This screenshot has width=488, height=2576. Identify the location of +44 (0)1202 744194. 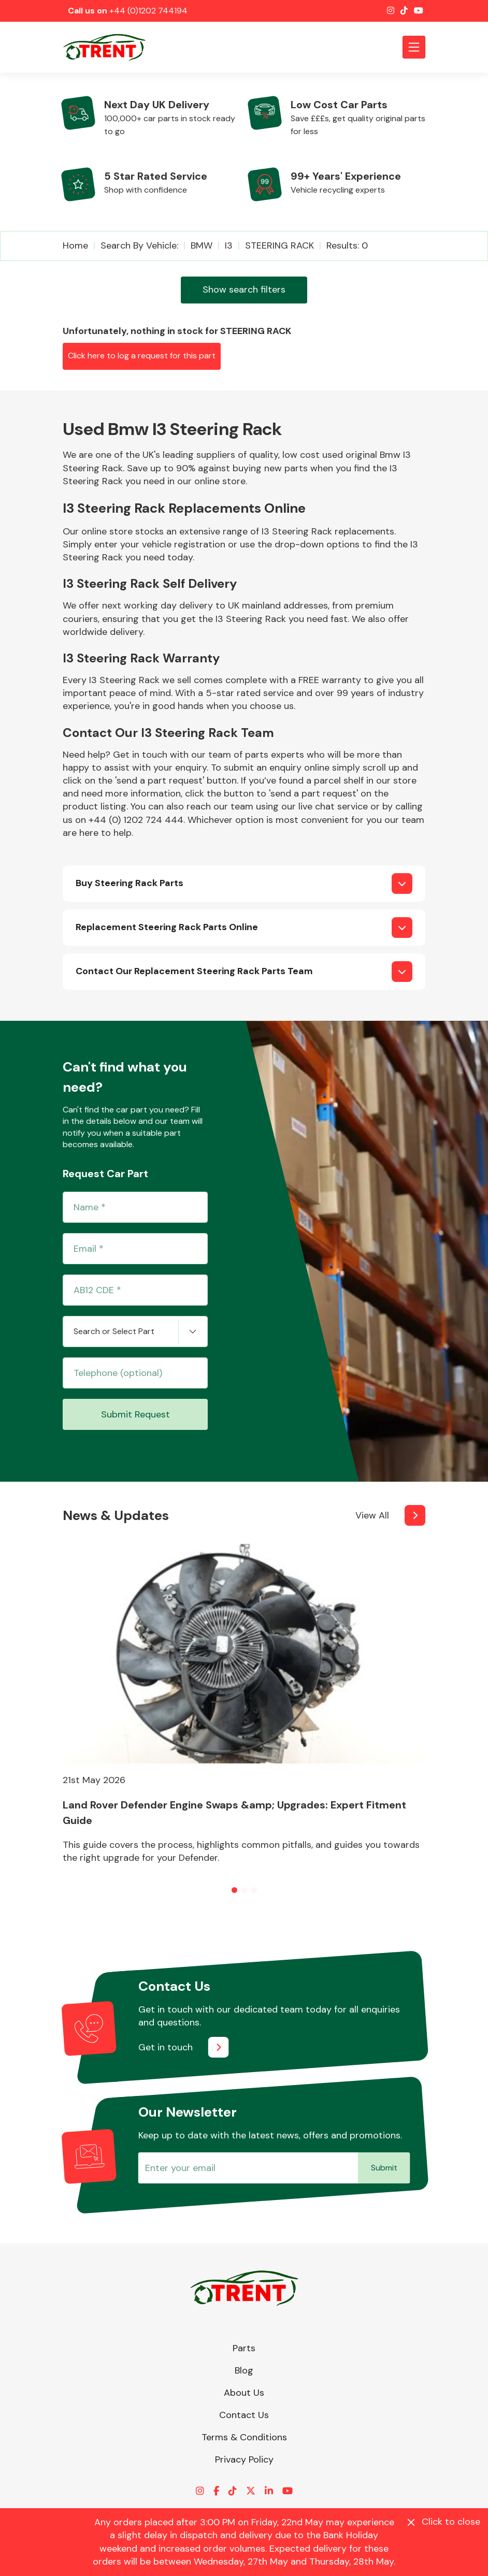
(148, 10).